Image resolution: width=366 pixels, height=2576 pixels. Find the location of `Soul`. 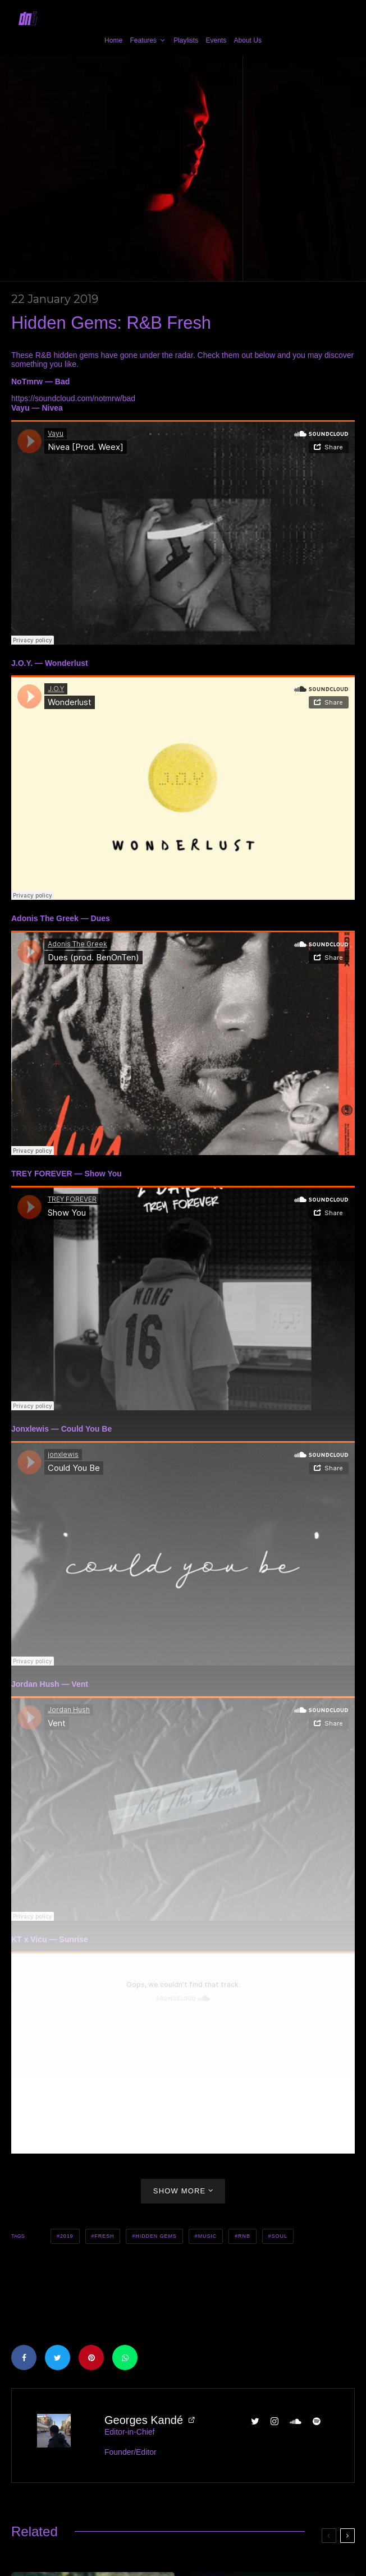

Soul is located at coordinates (279, 2236).